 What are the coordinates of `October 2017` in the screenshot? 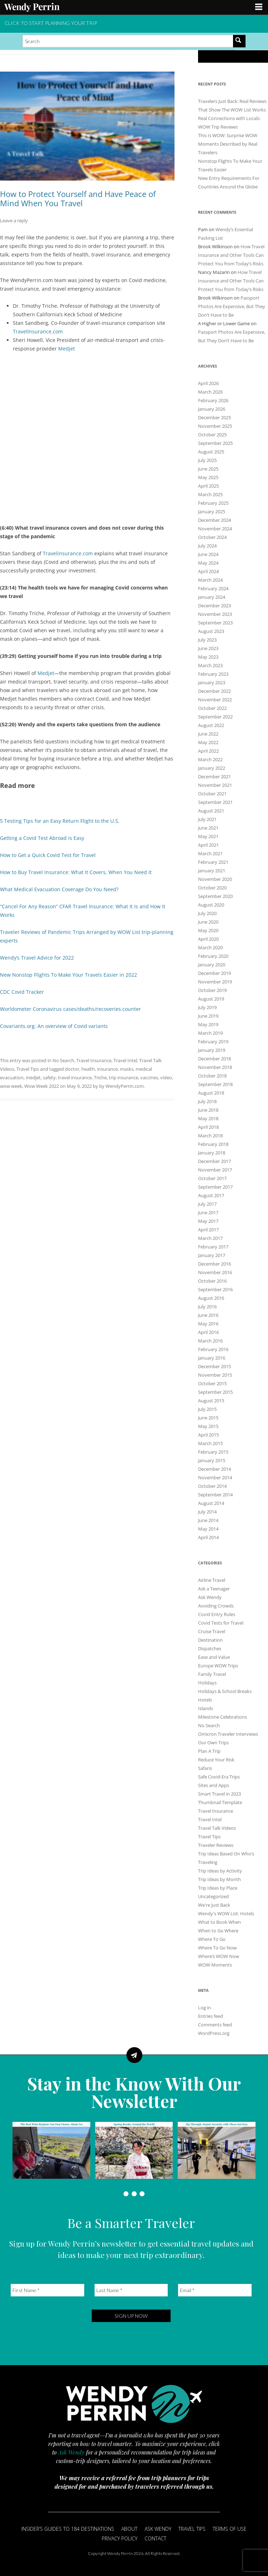 It's located at (212, 1178).